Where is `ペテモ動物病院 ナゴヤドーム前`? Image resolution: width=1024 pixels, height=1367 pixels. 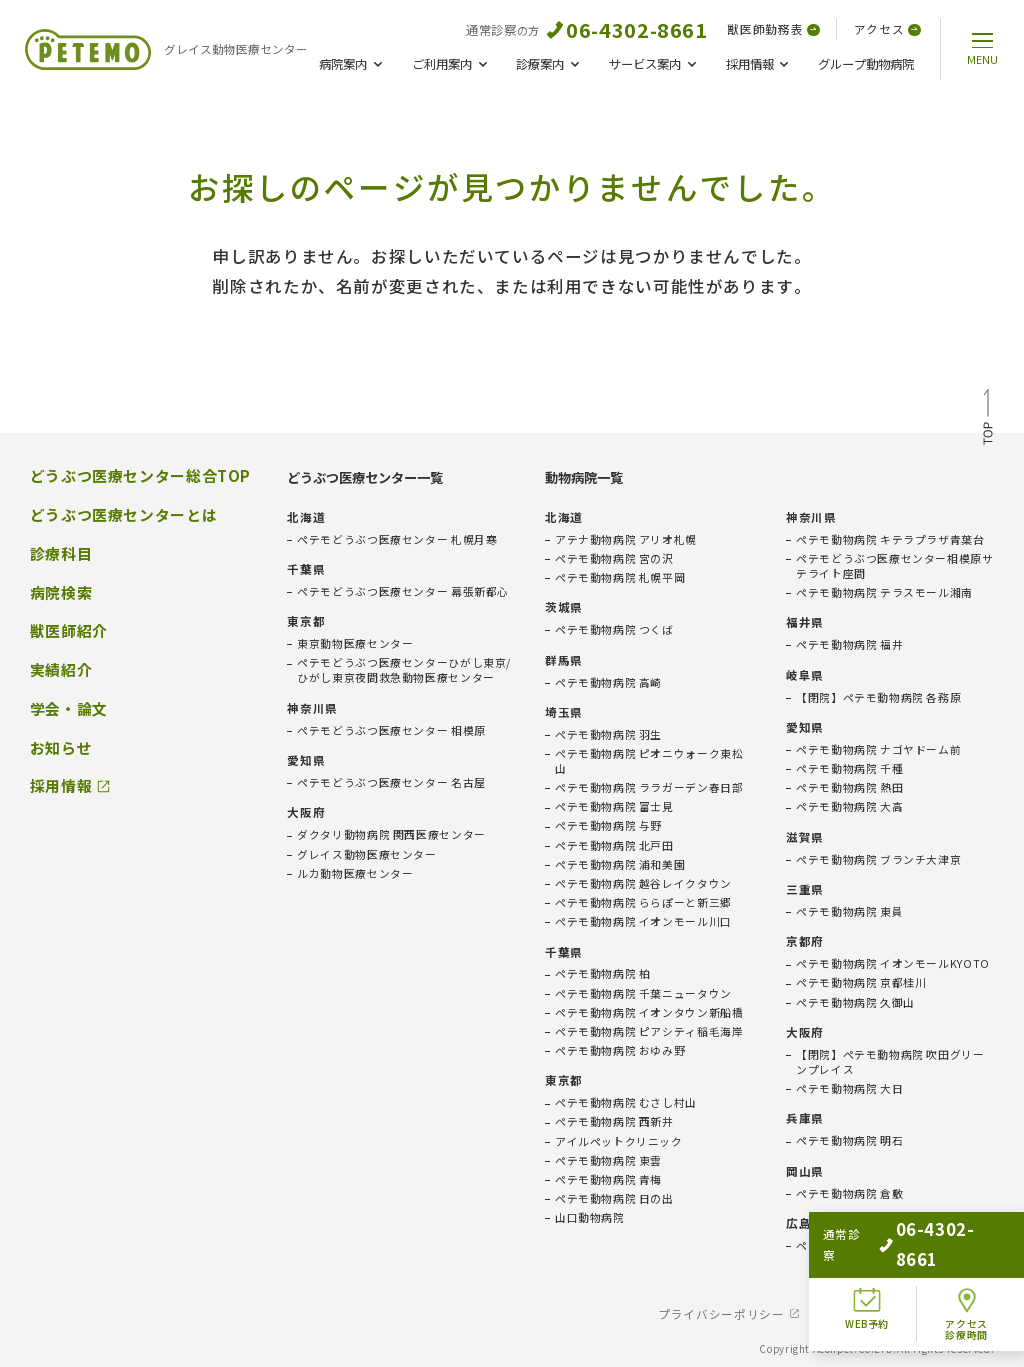
ペテモ動物病院 ナゴヤドーム前 is located at coordinates (878, 749).